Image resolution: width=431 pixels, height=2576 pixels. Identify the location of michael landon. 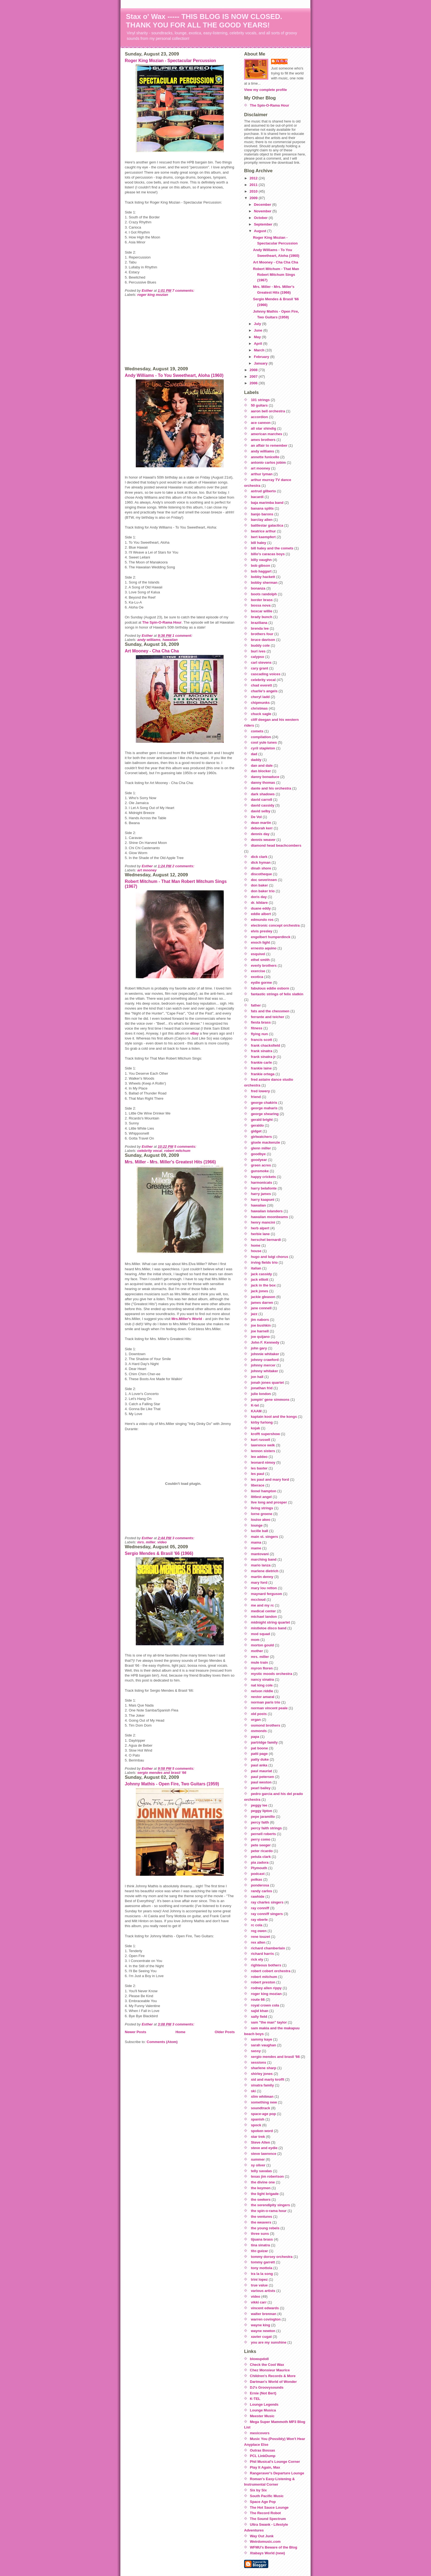
(264, 1616).